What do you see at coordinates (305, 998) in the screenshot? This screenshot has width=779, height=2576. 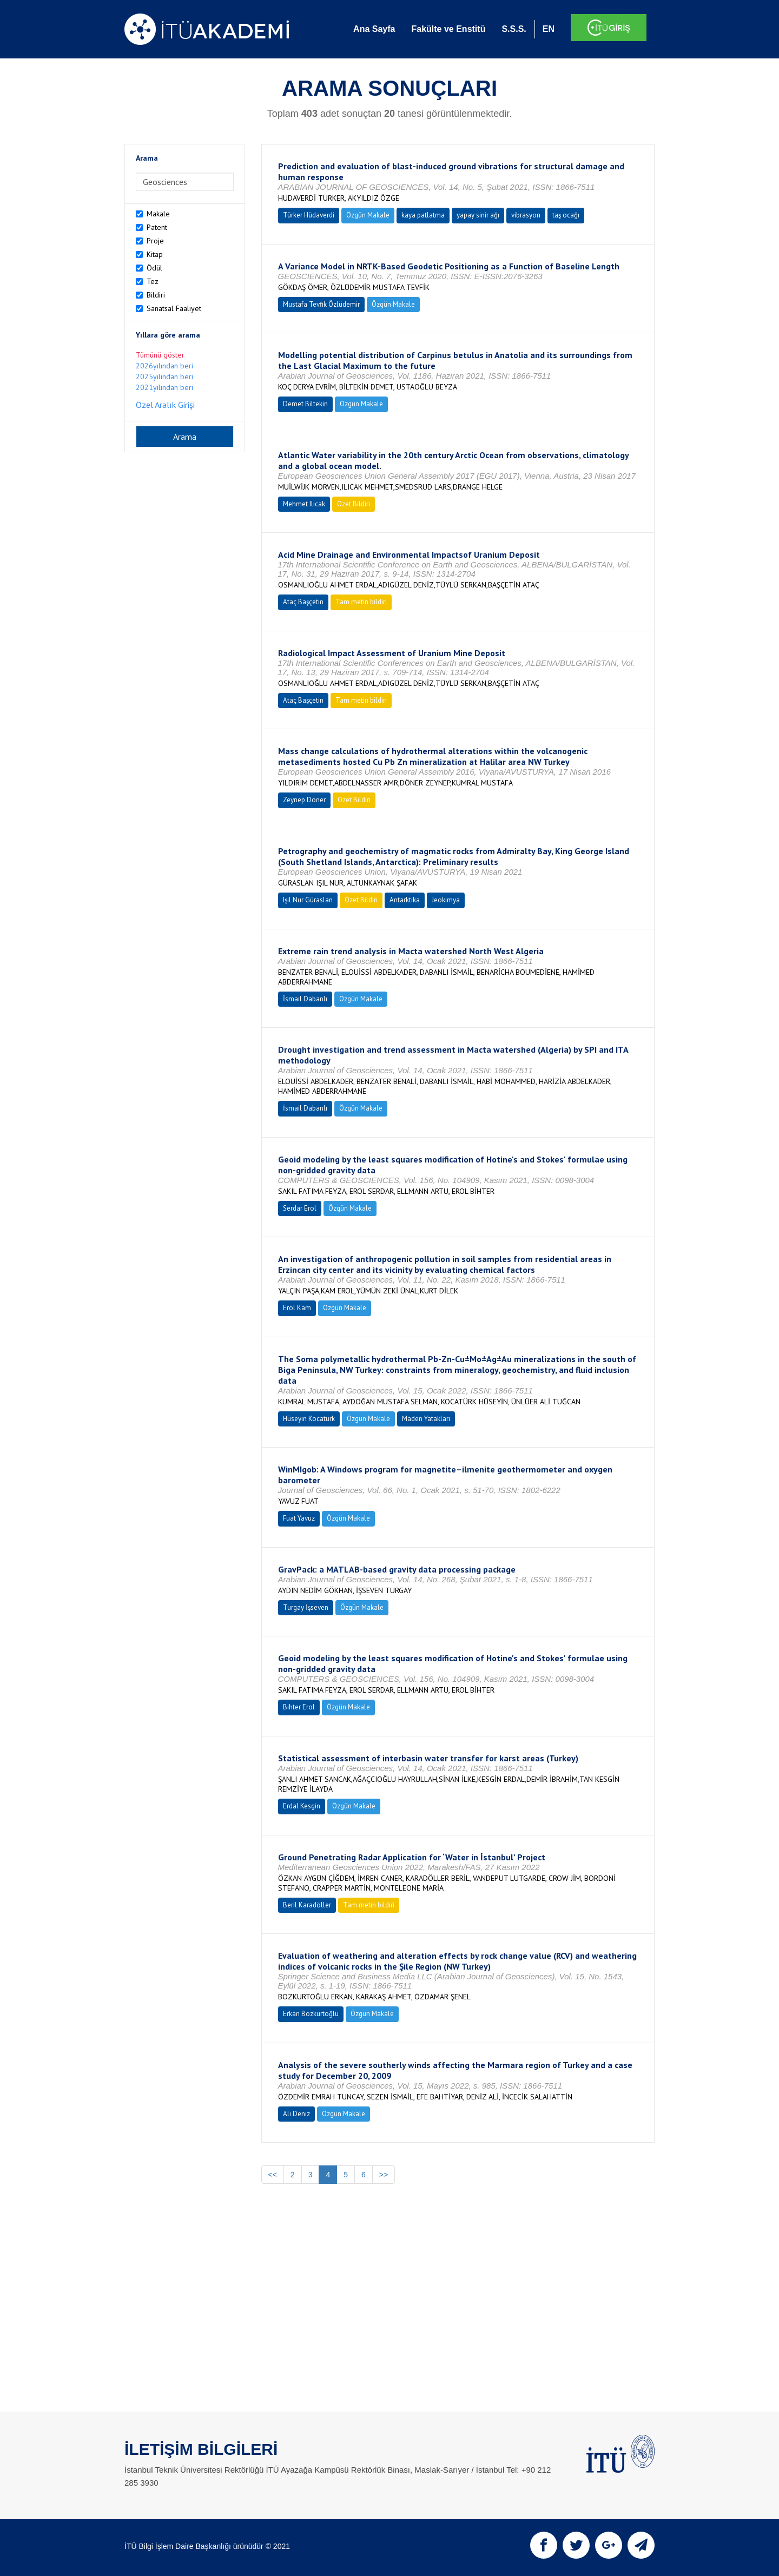 I see `İsmail Dabanlı` at bounding box center [305, 998].